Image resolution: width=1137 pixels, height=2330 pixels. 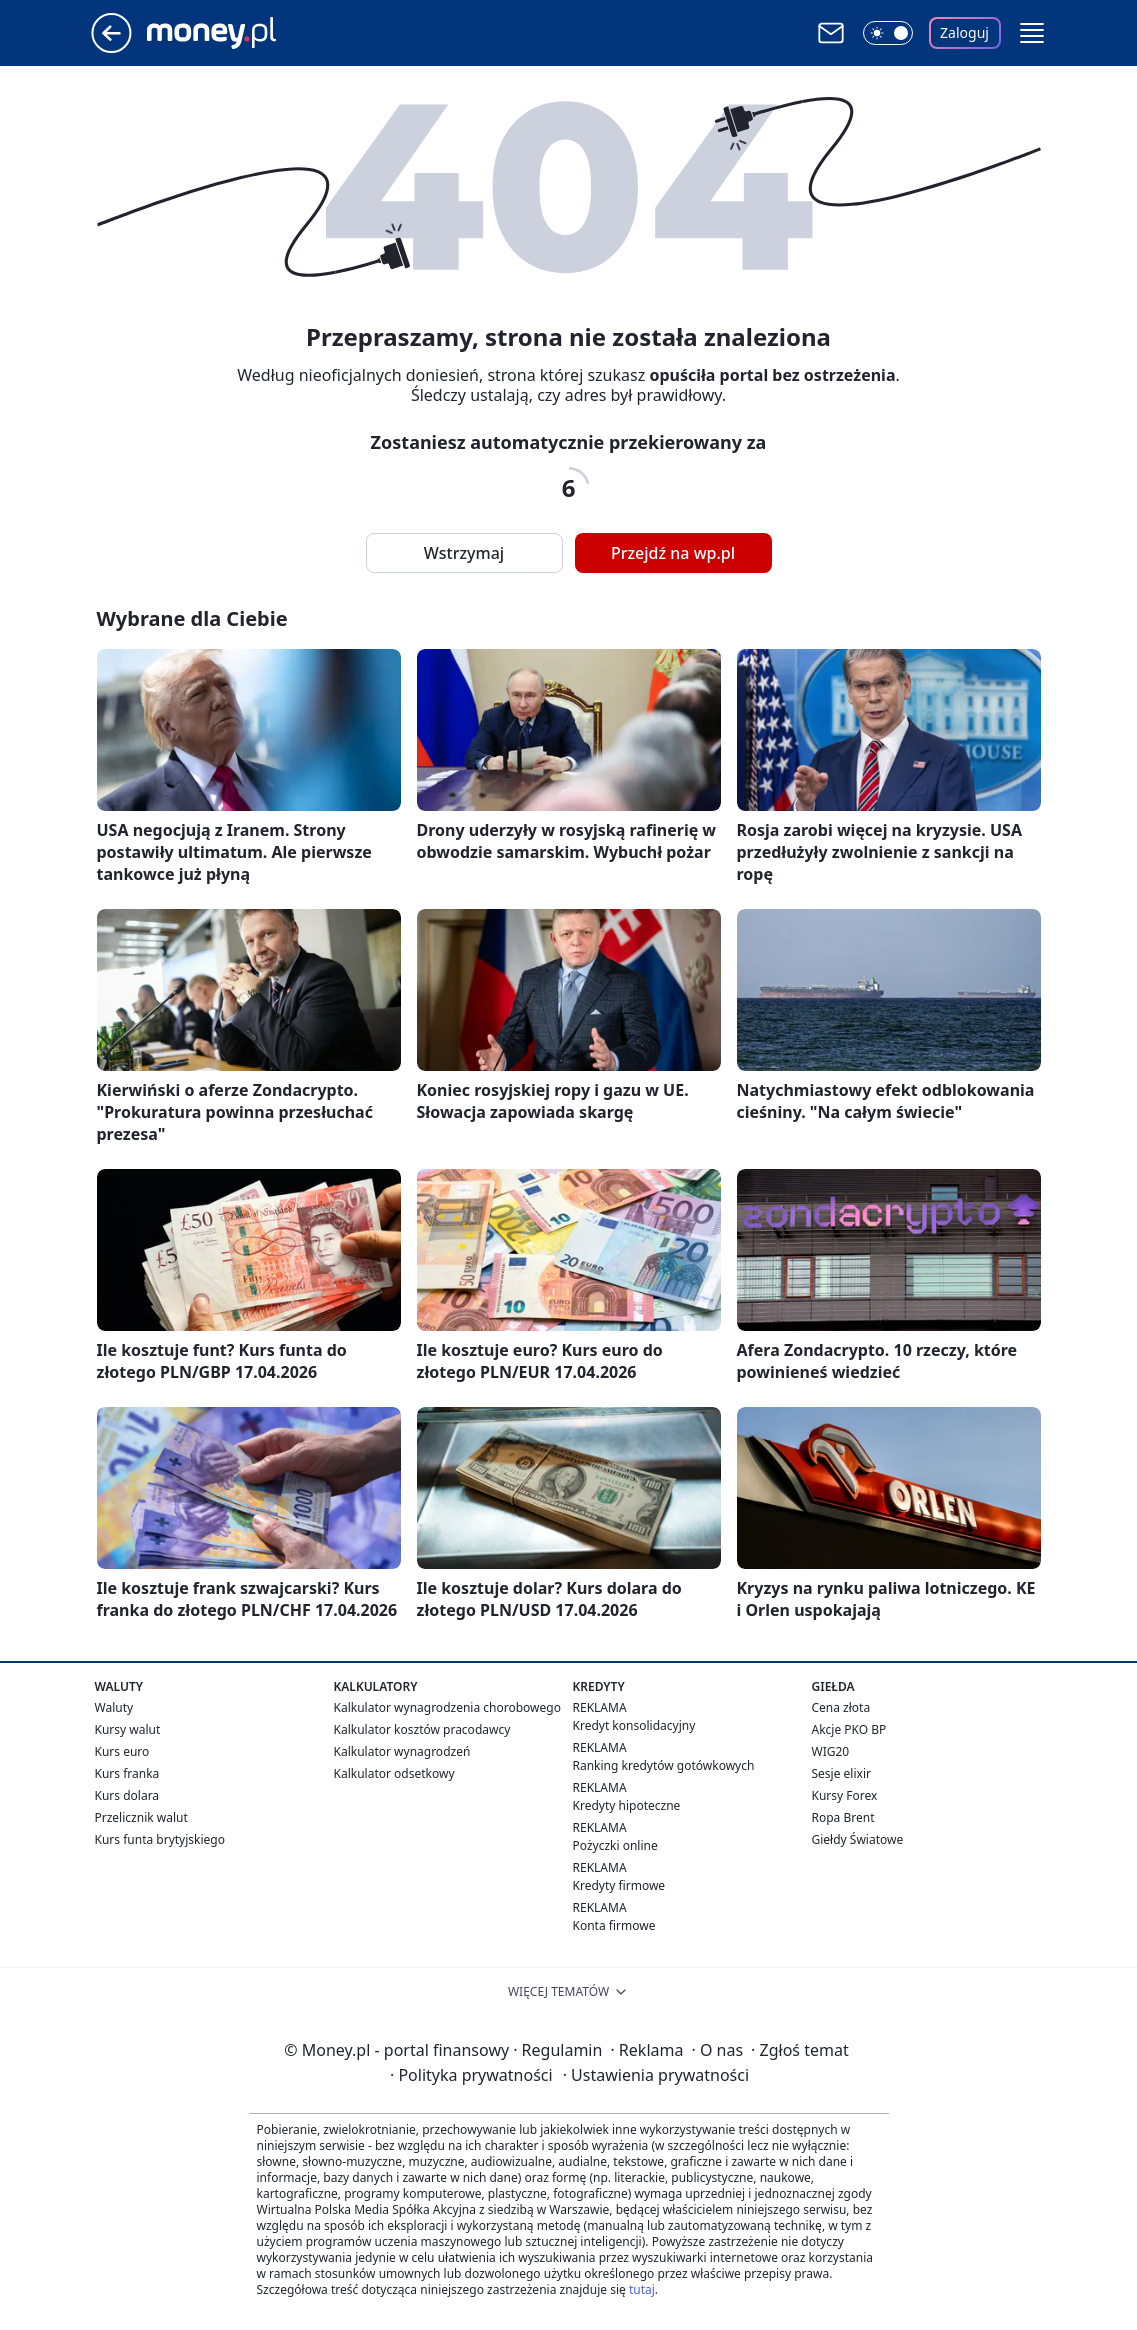 I want to click on WIG20, so click(x=831, y=1751).